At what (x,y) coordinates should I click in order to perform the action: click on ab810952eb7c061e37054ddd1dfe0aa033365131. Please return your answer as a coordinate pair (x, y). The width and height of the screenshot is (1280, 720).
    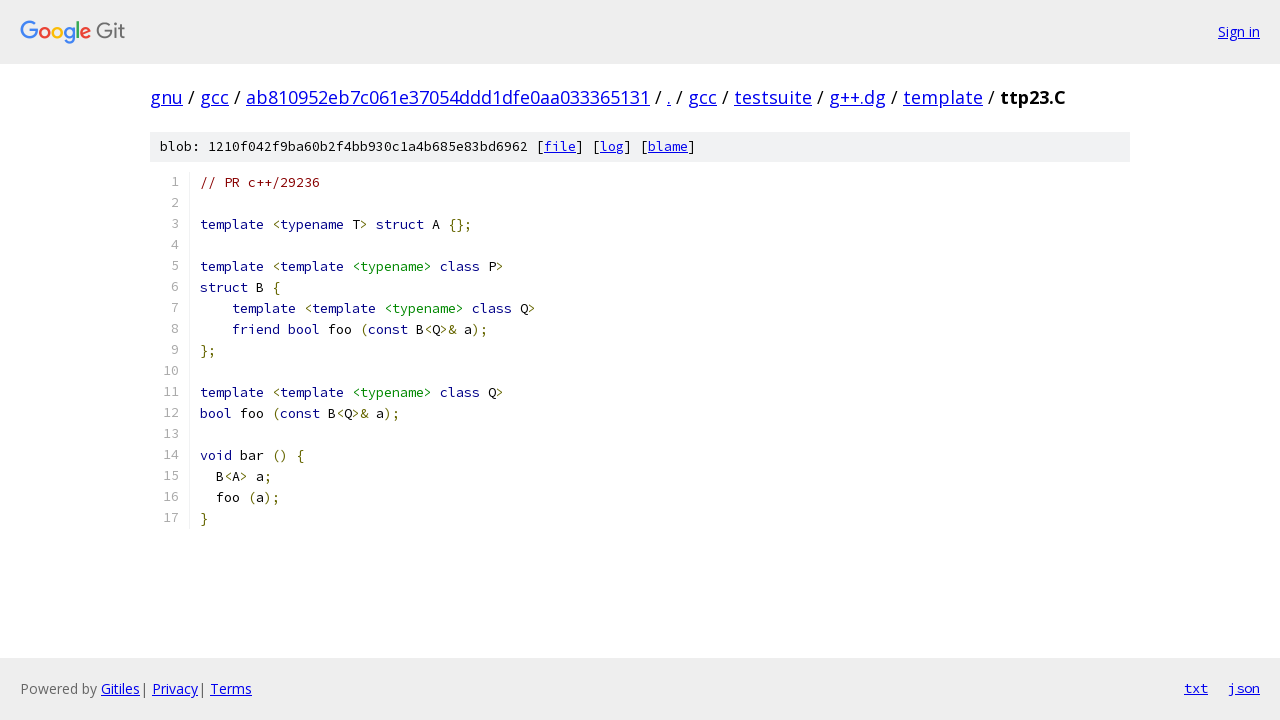
    Looking at the image, I should click on (448, 97).